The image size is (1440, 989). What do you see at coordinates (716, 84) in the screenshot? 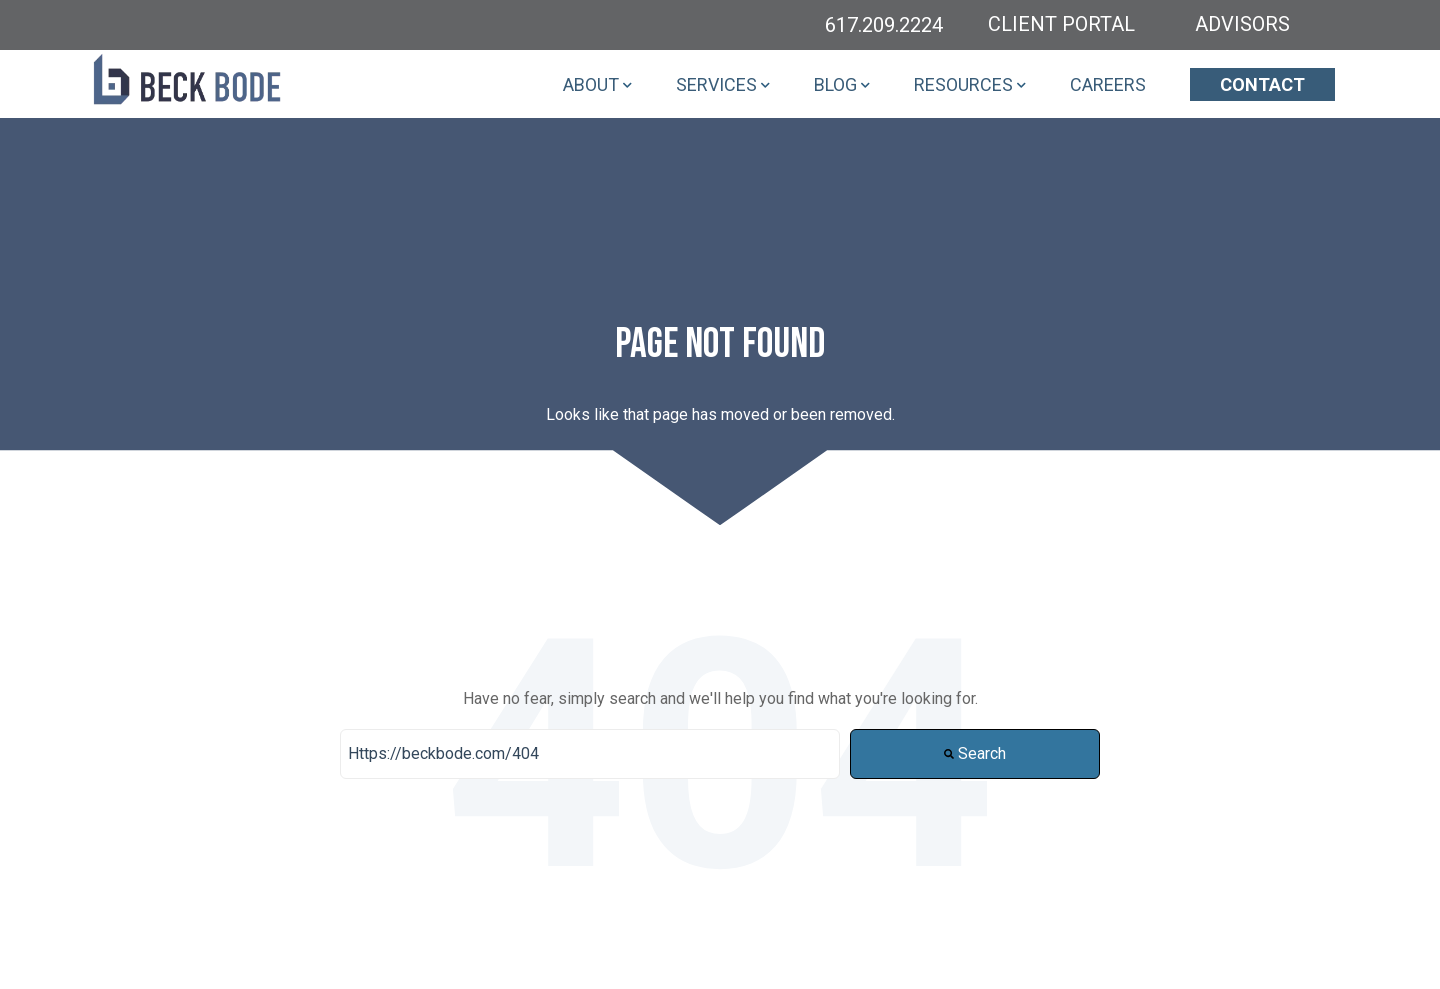
I see `SERVICES` at bounding box center [716, 84].